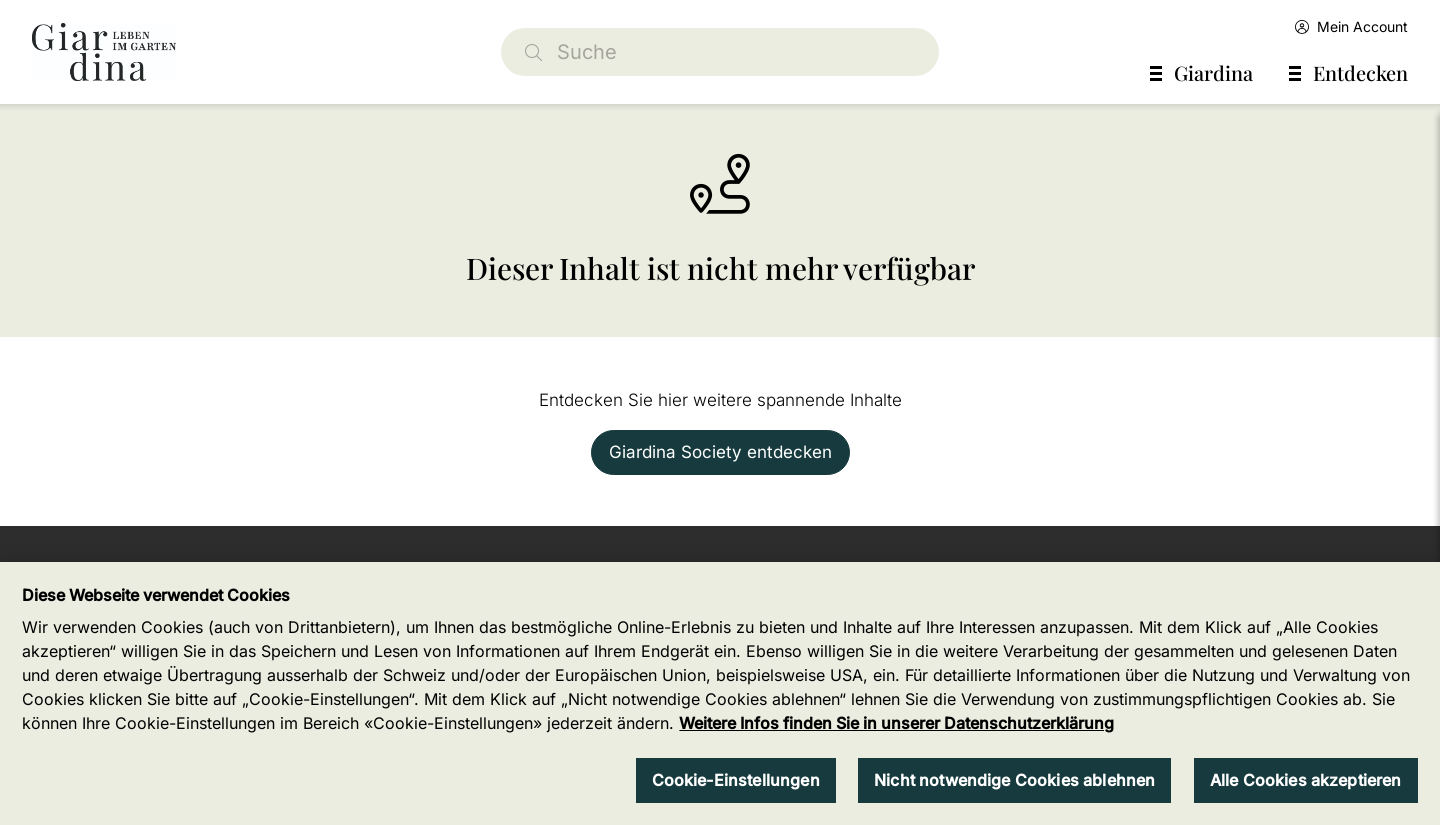 This screenshot has width=1440, height=825. Describe the element at coordinates (896, 723) in the screenshot. I see `Weitere Infos finden Sie in unserer Datenschutzerklärung` at that location.